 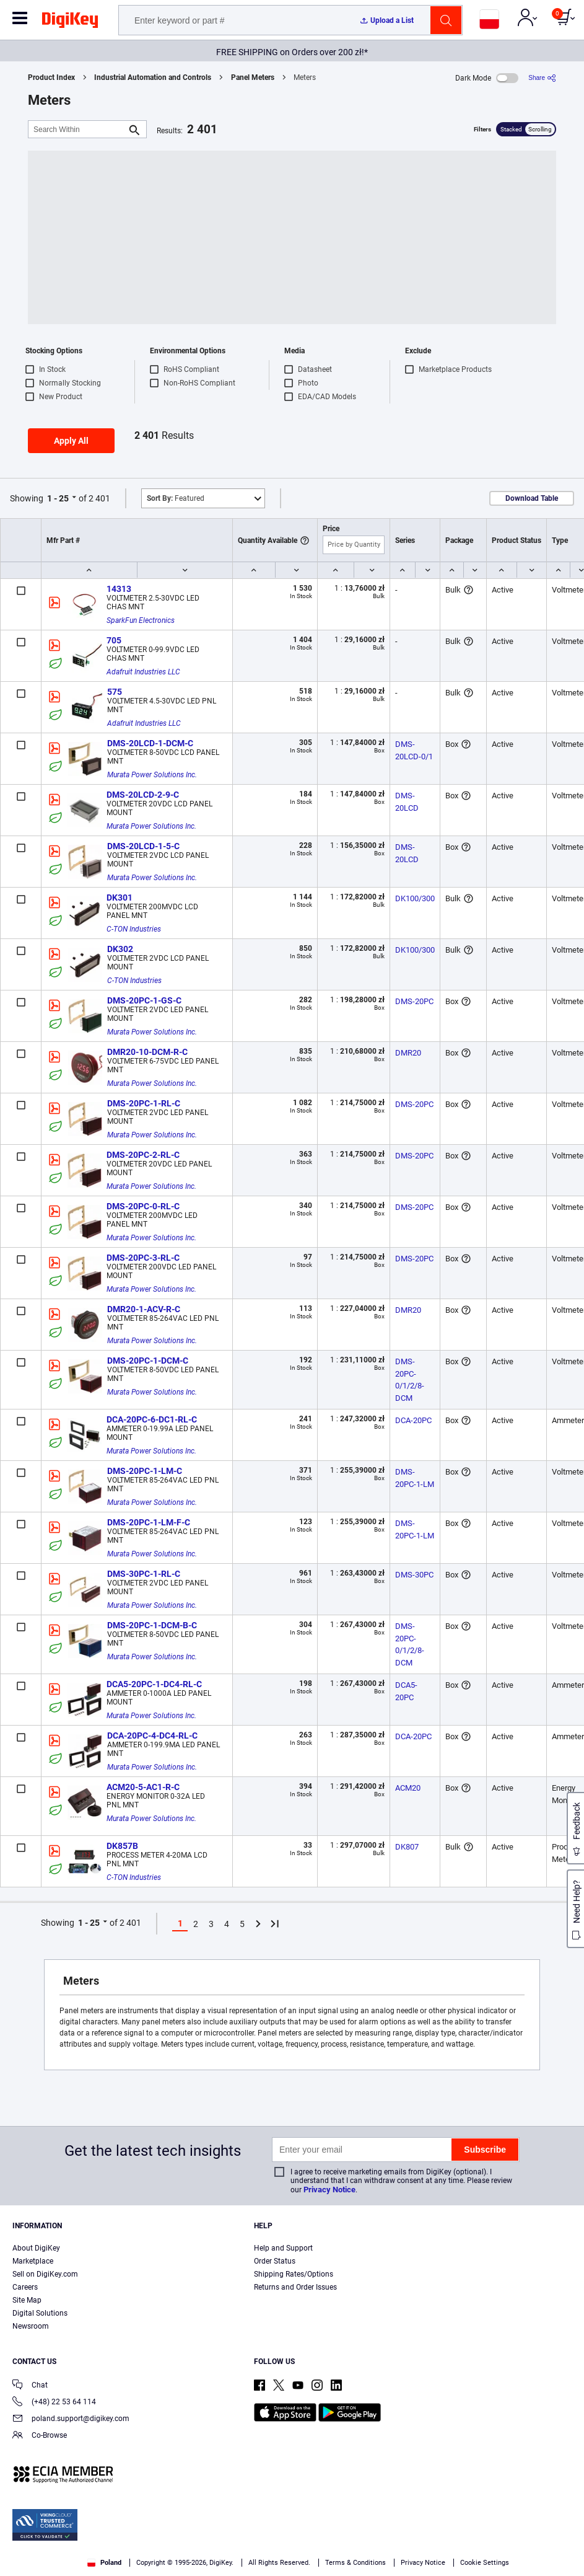 I want to click on Help and Support, so click(x=283, y=2248).